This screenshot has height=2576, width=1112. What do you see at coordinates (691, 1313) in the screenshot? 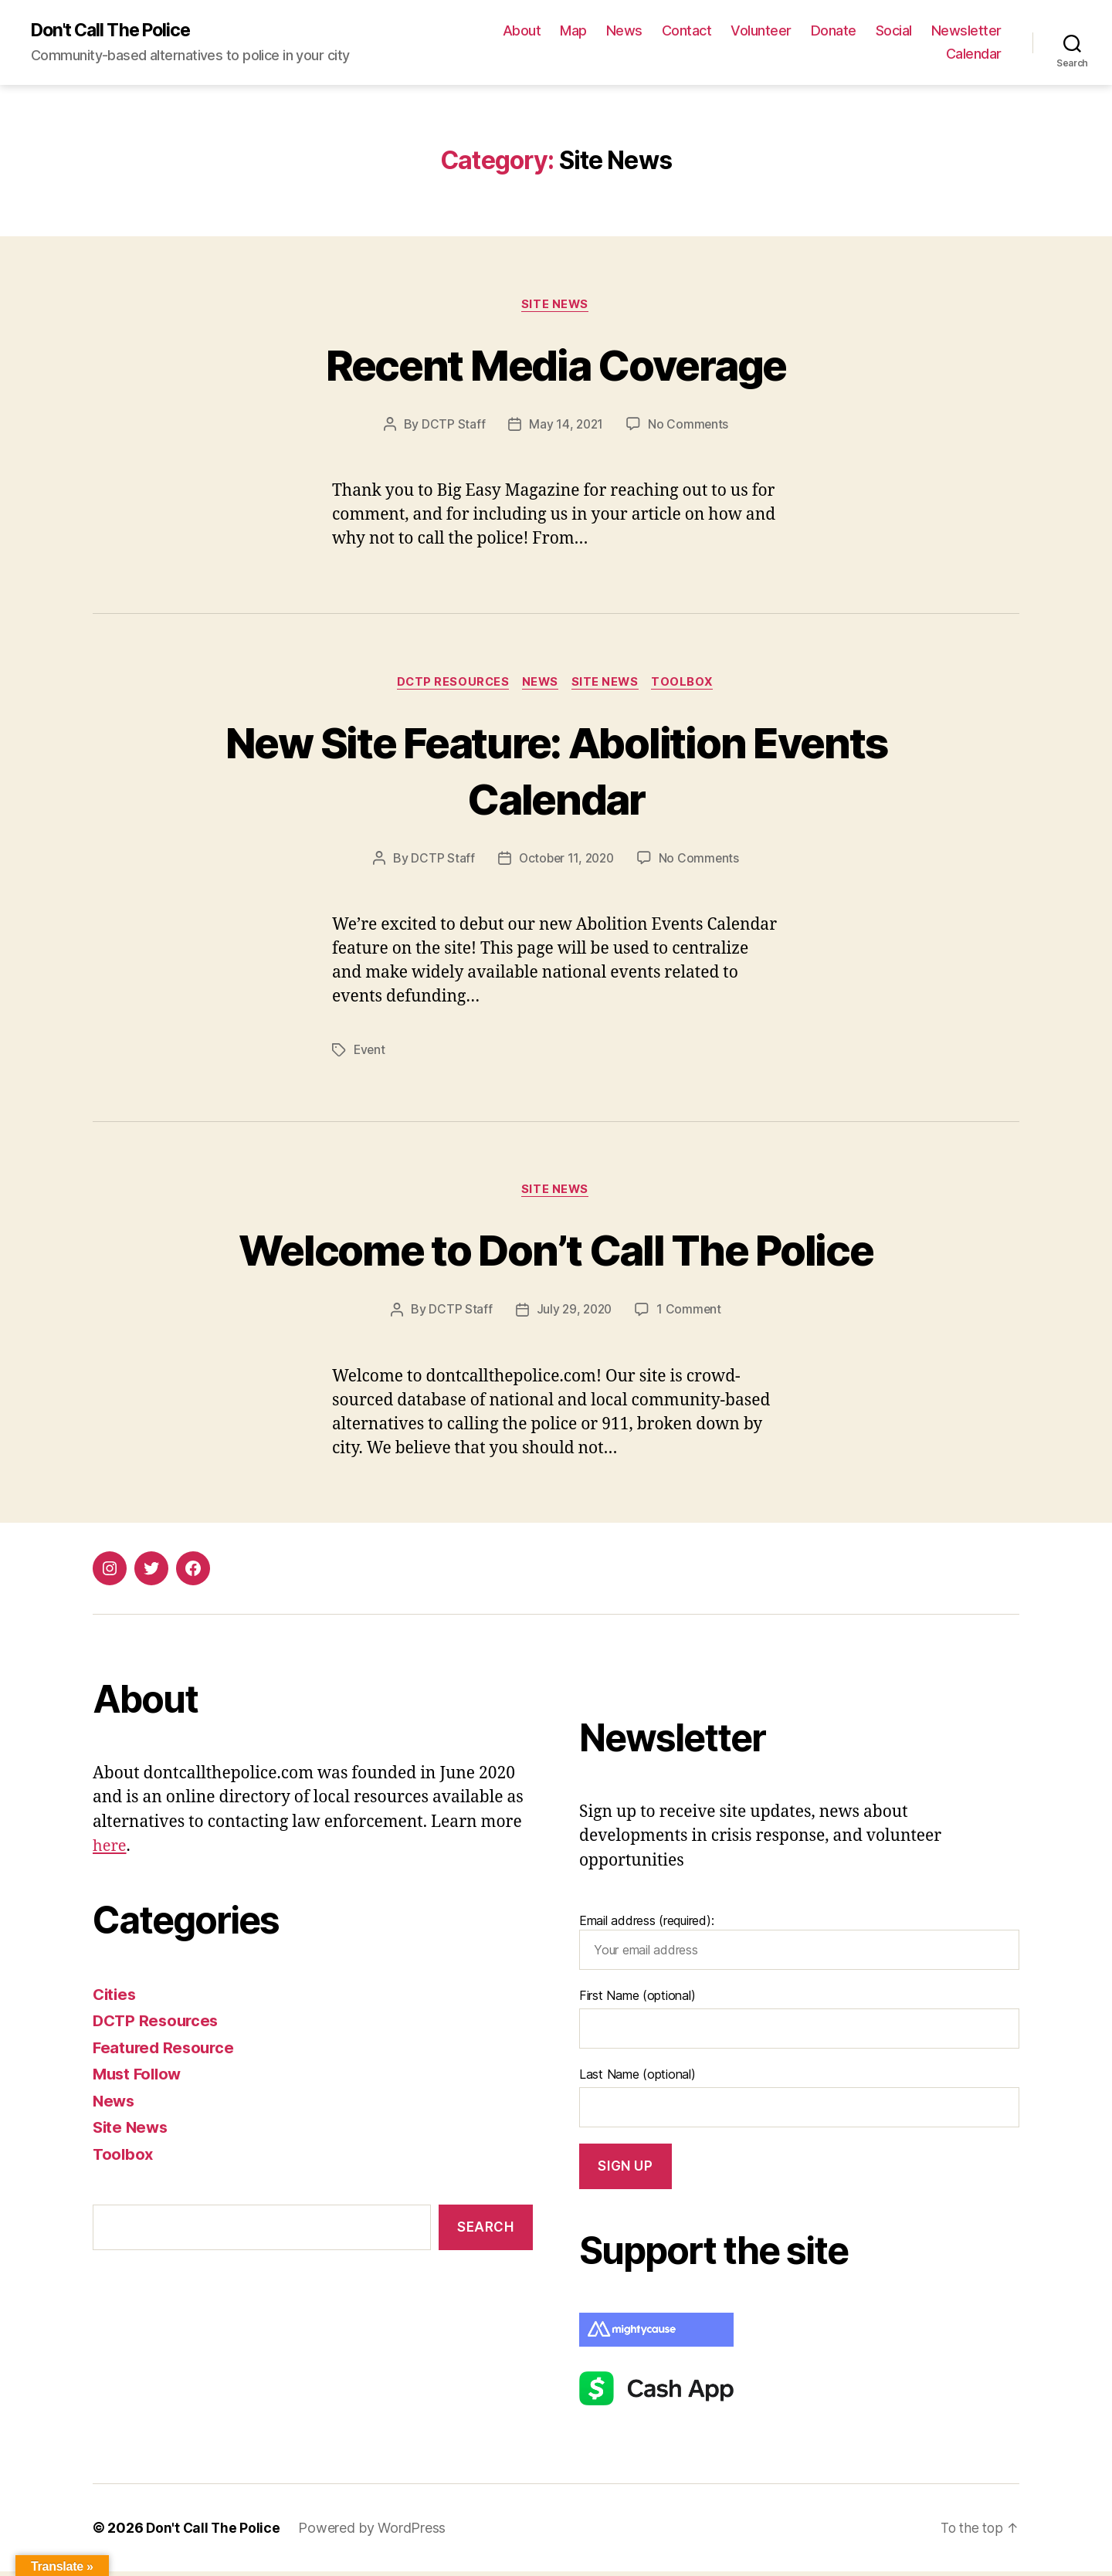
I see `1 Comment` at bounding box center [691, 1313].